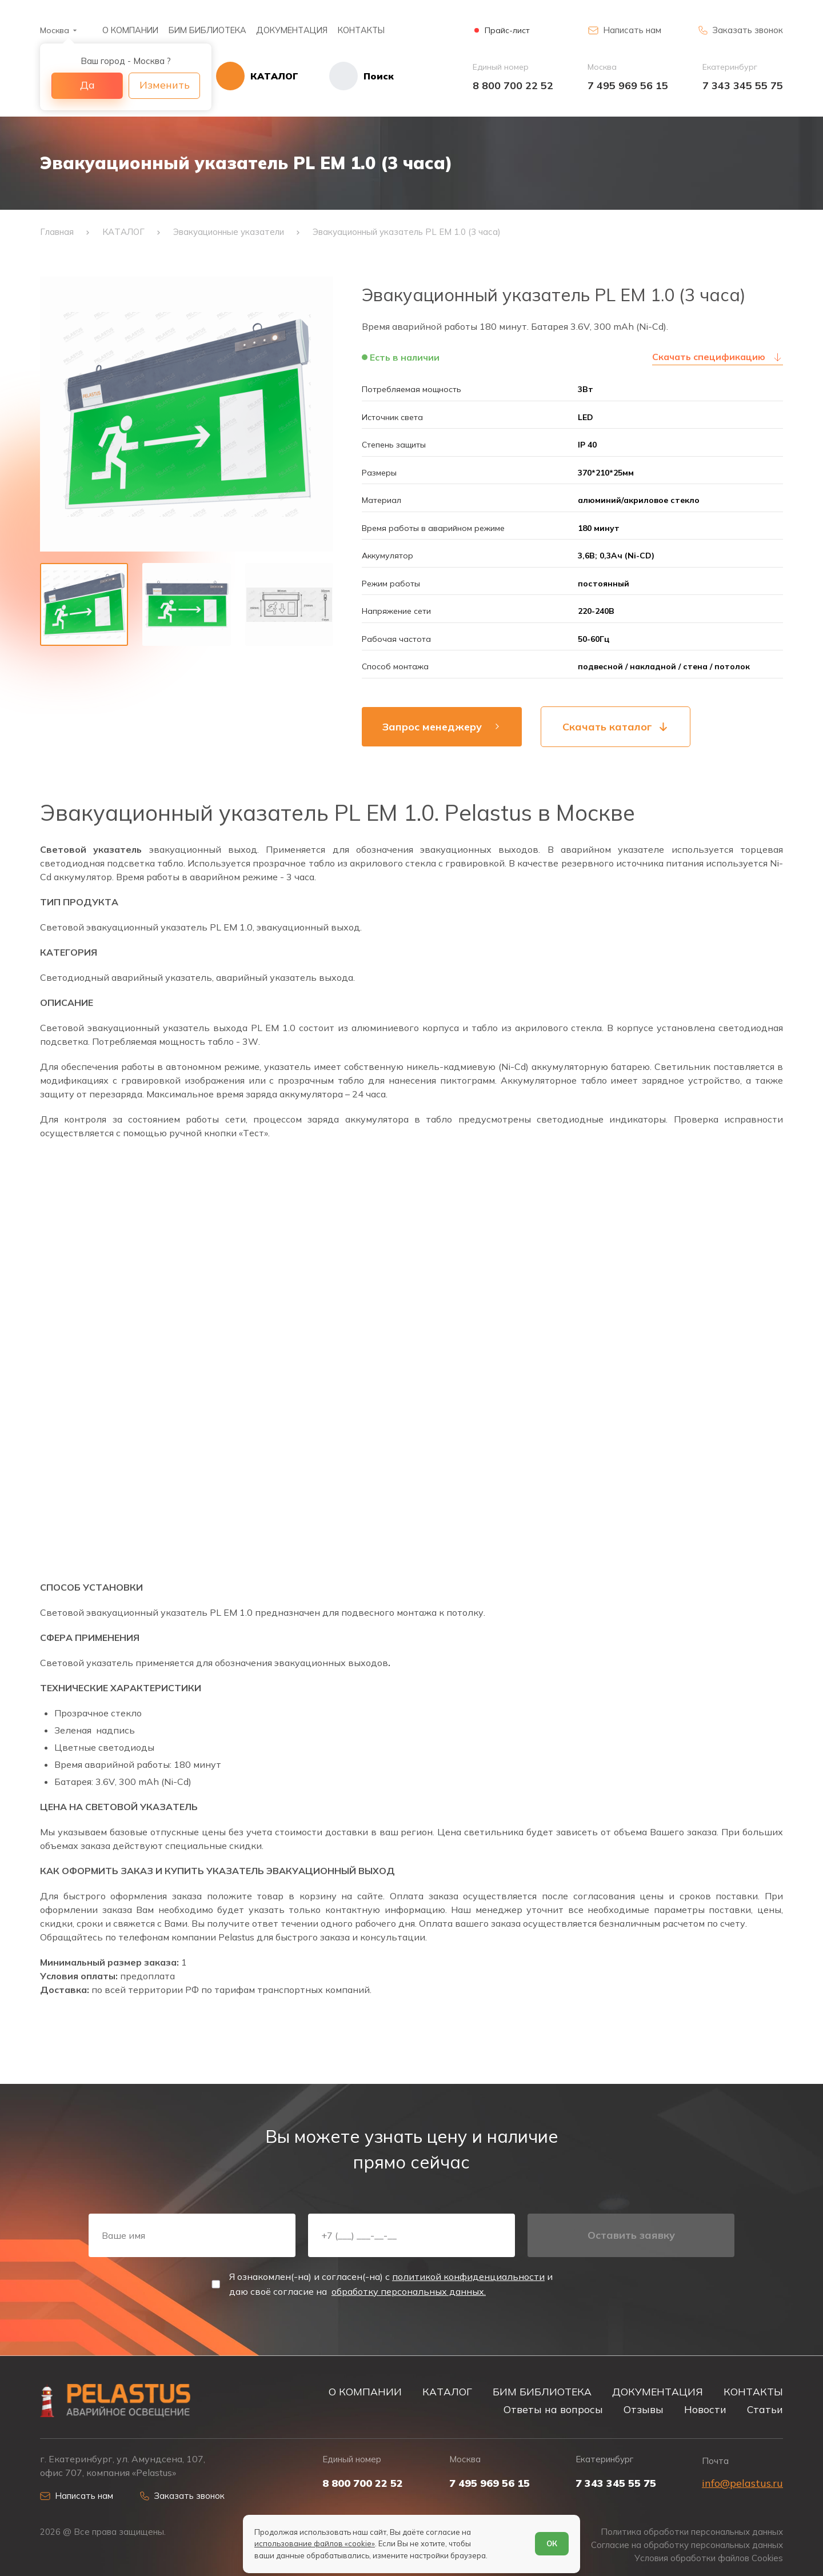 This screenshot has width=823, height=2576. Describe the element at coordinates (708, 2558) in the screenshot. I see `Условия обработки файлов Cookies` at that location.